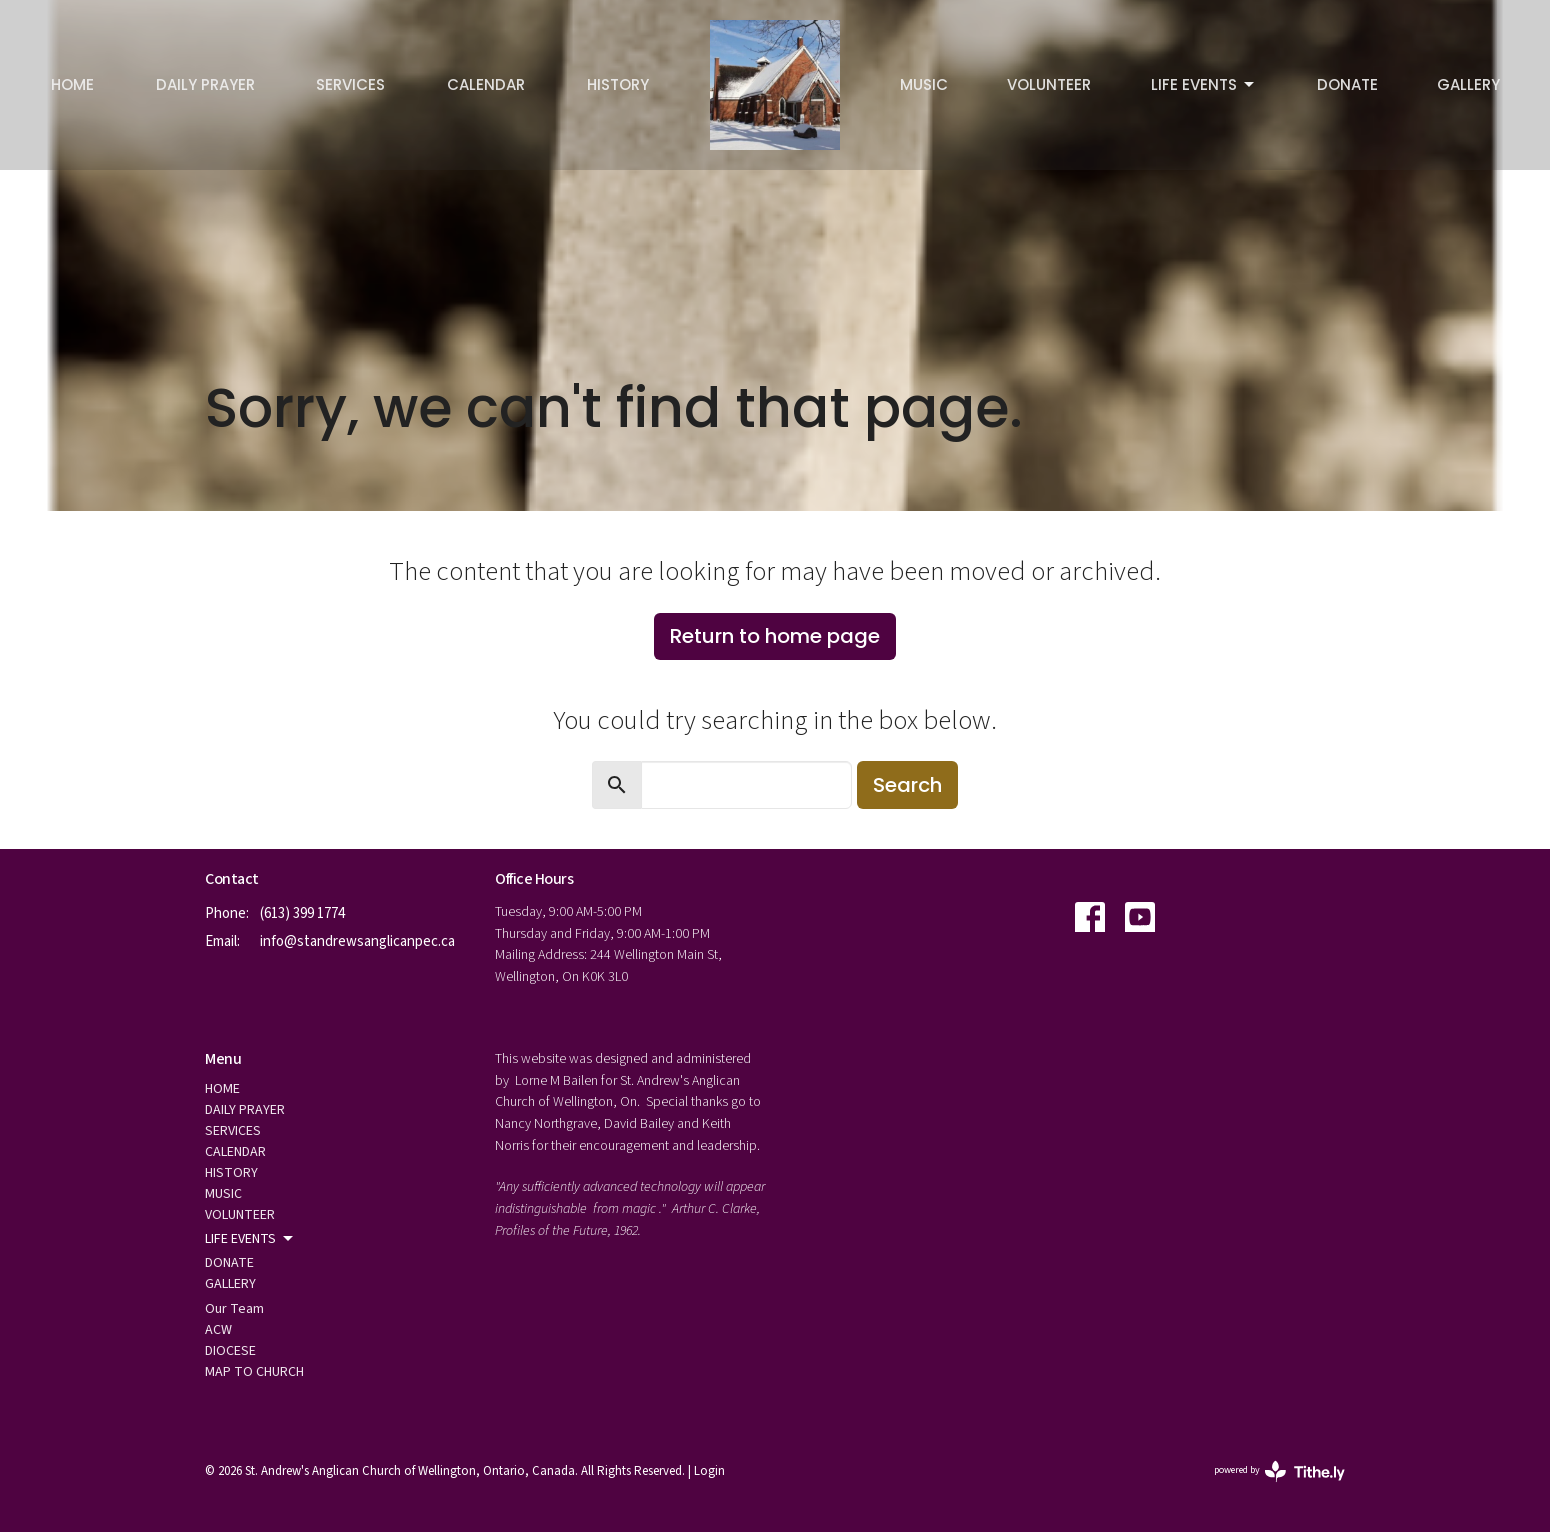 This screenshot has height=1532, width=1550. Describe the element at coordinates (234, 1309) in the screenshot. I see `Our Team` at that location.